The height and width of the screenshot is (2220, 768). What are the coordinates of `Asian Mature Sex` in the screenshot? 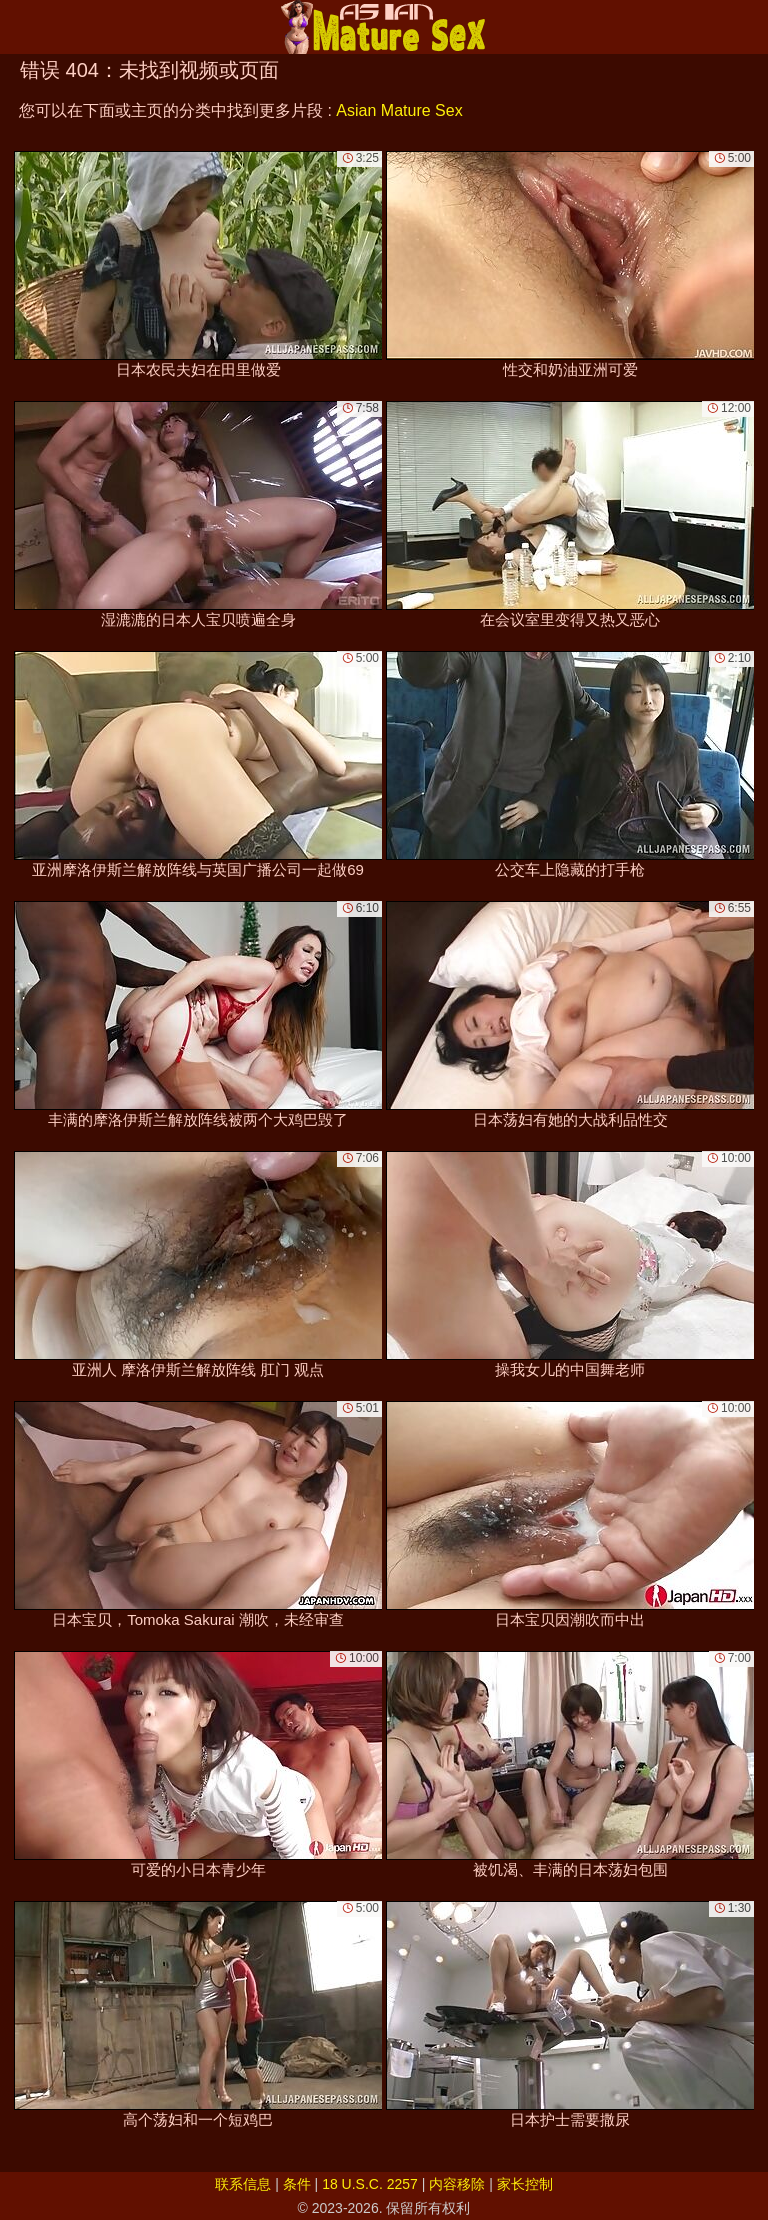 It's located at (399, 110).